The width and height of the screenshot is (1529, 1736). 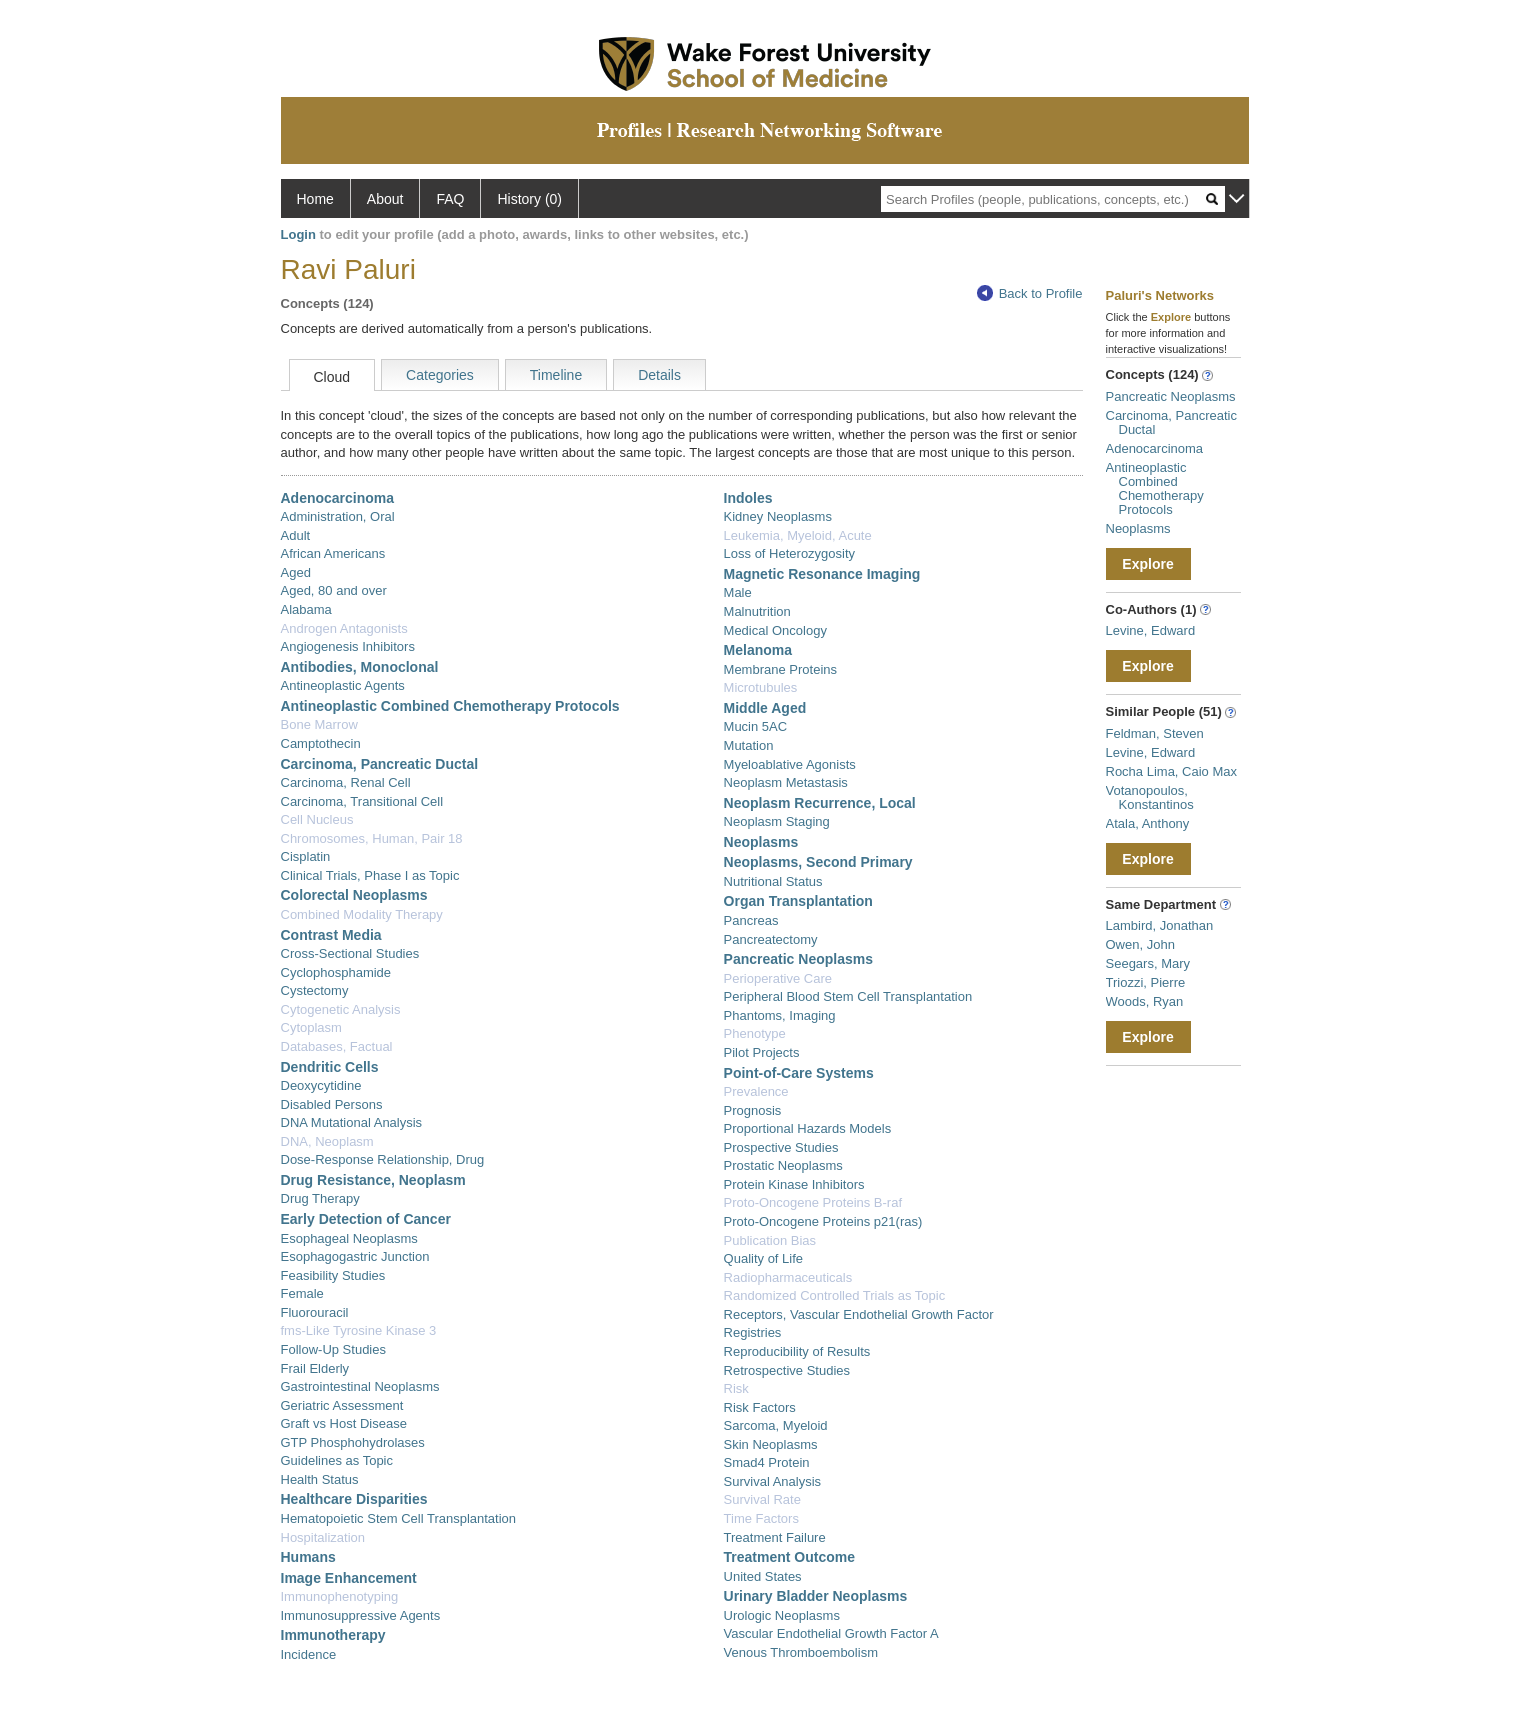 What do you see at coordinates (786, 782) in the screenshot?
I see `Neoplasm Metastasis` at bounding box center [786, 782].